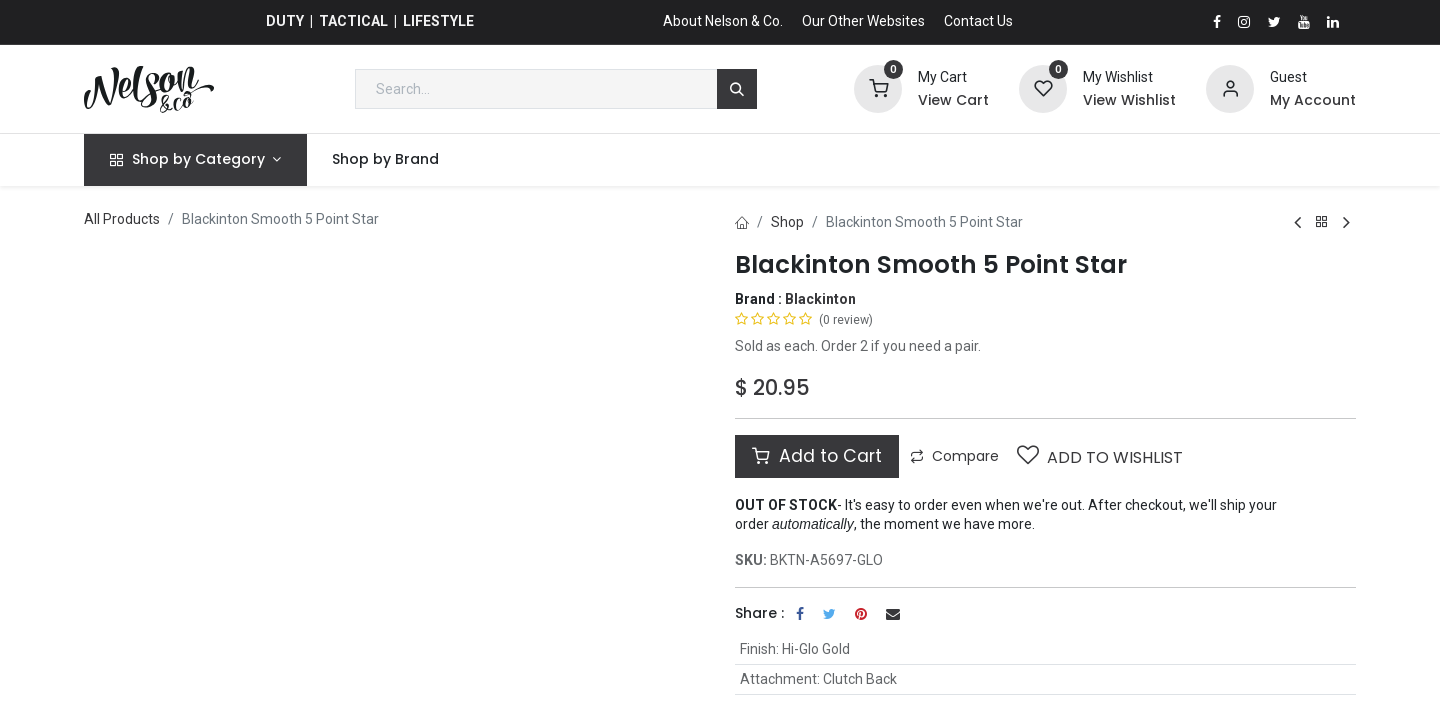 This screenshot has height=720, width=1440. Describe the element at coordinates (737, 89) in the screenshot. I see `[Search]` at that location.